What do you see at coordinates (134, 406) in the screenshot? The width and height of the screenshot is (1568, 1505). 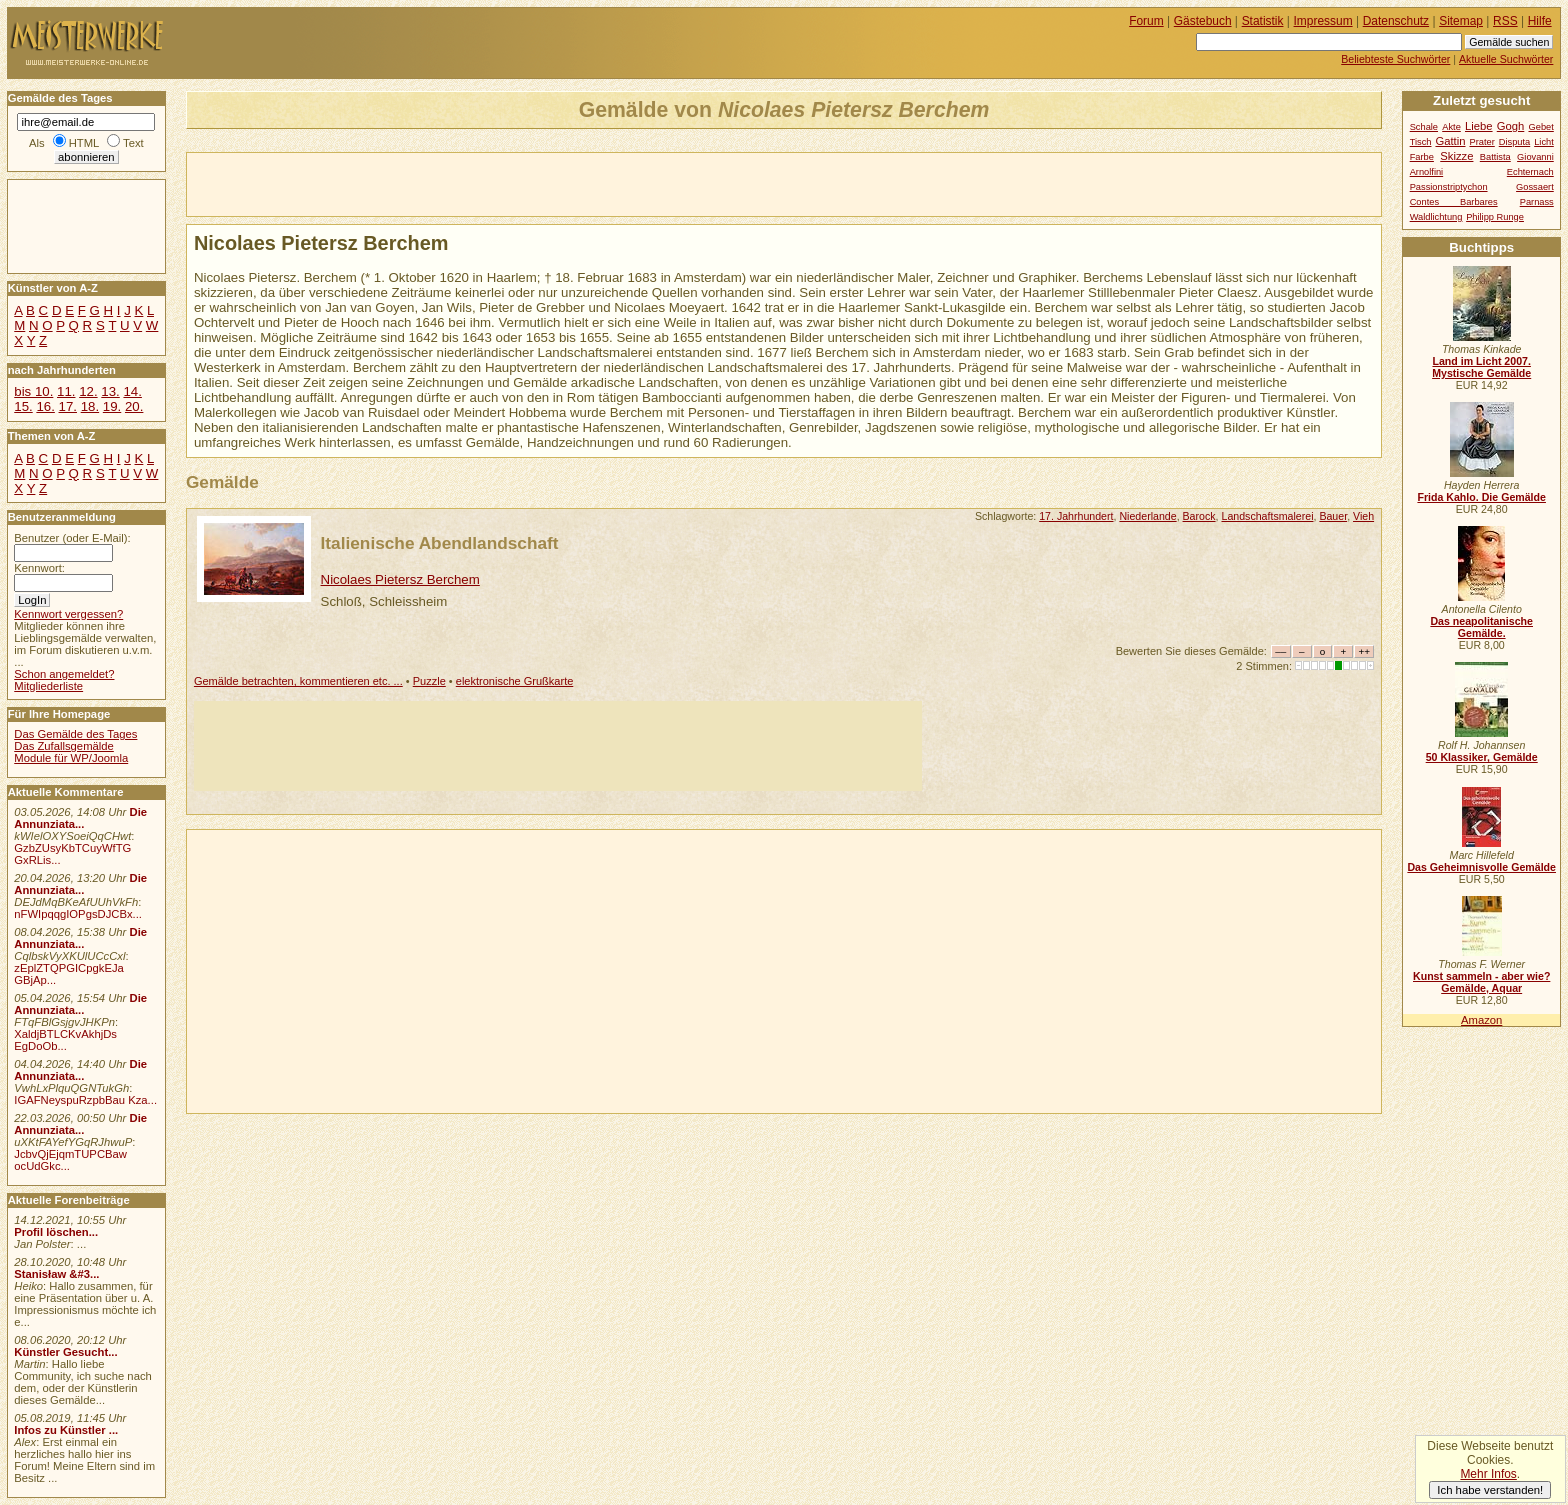 I see `20.` at bounding box center [134, 406].